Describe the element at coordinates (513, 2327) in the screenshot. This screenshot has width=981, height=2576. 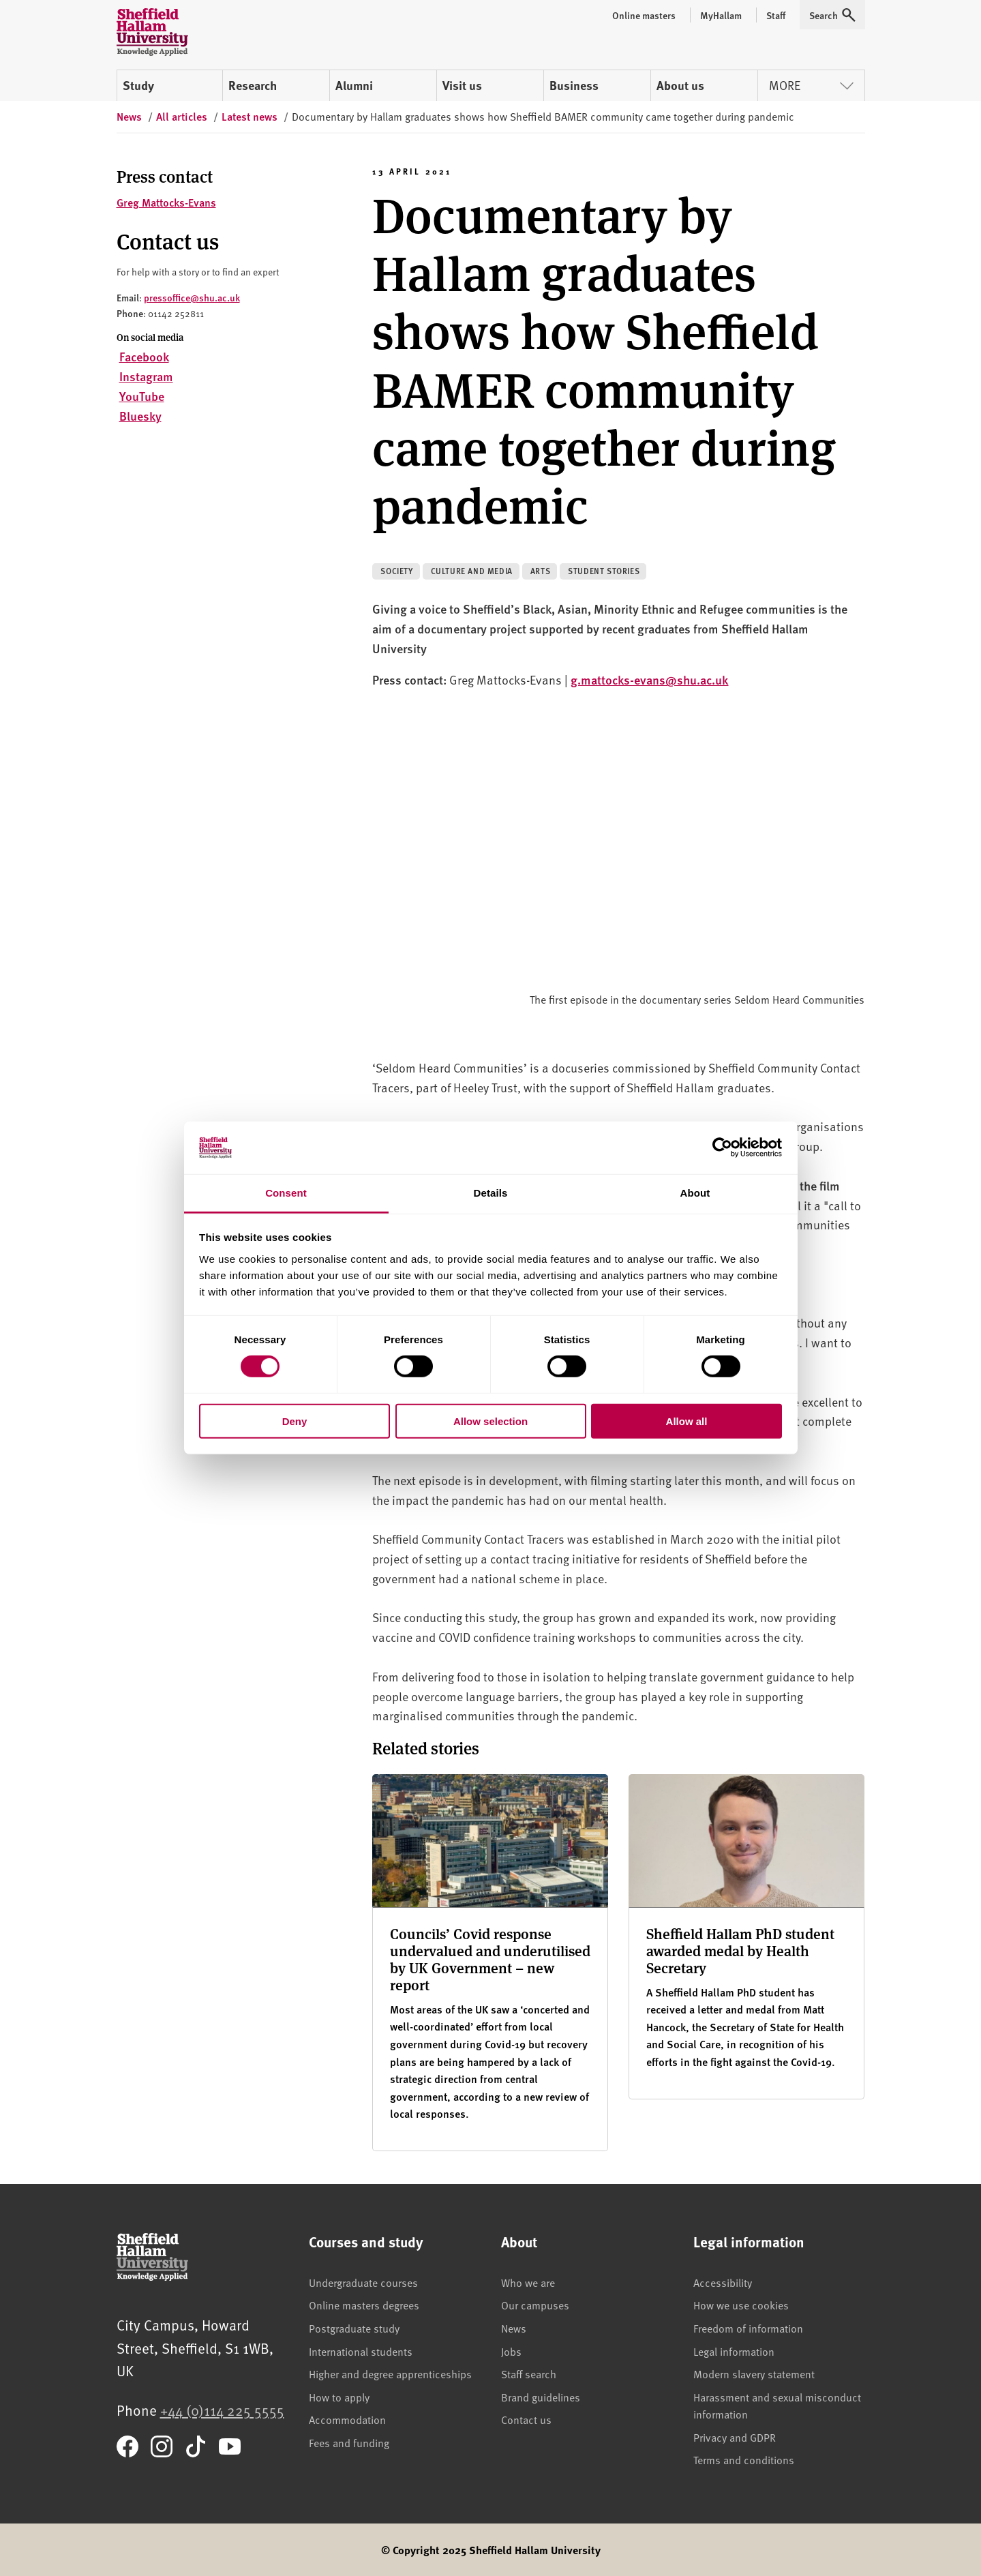
I see `News` at that location.